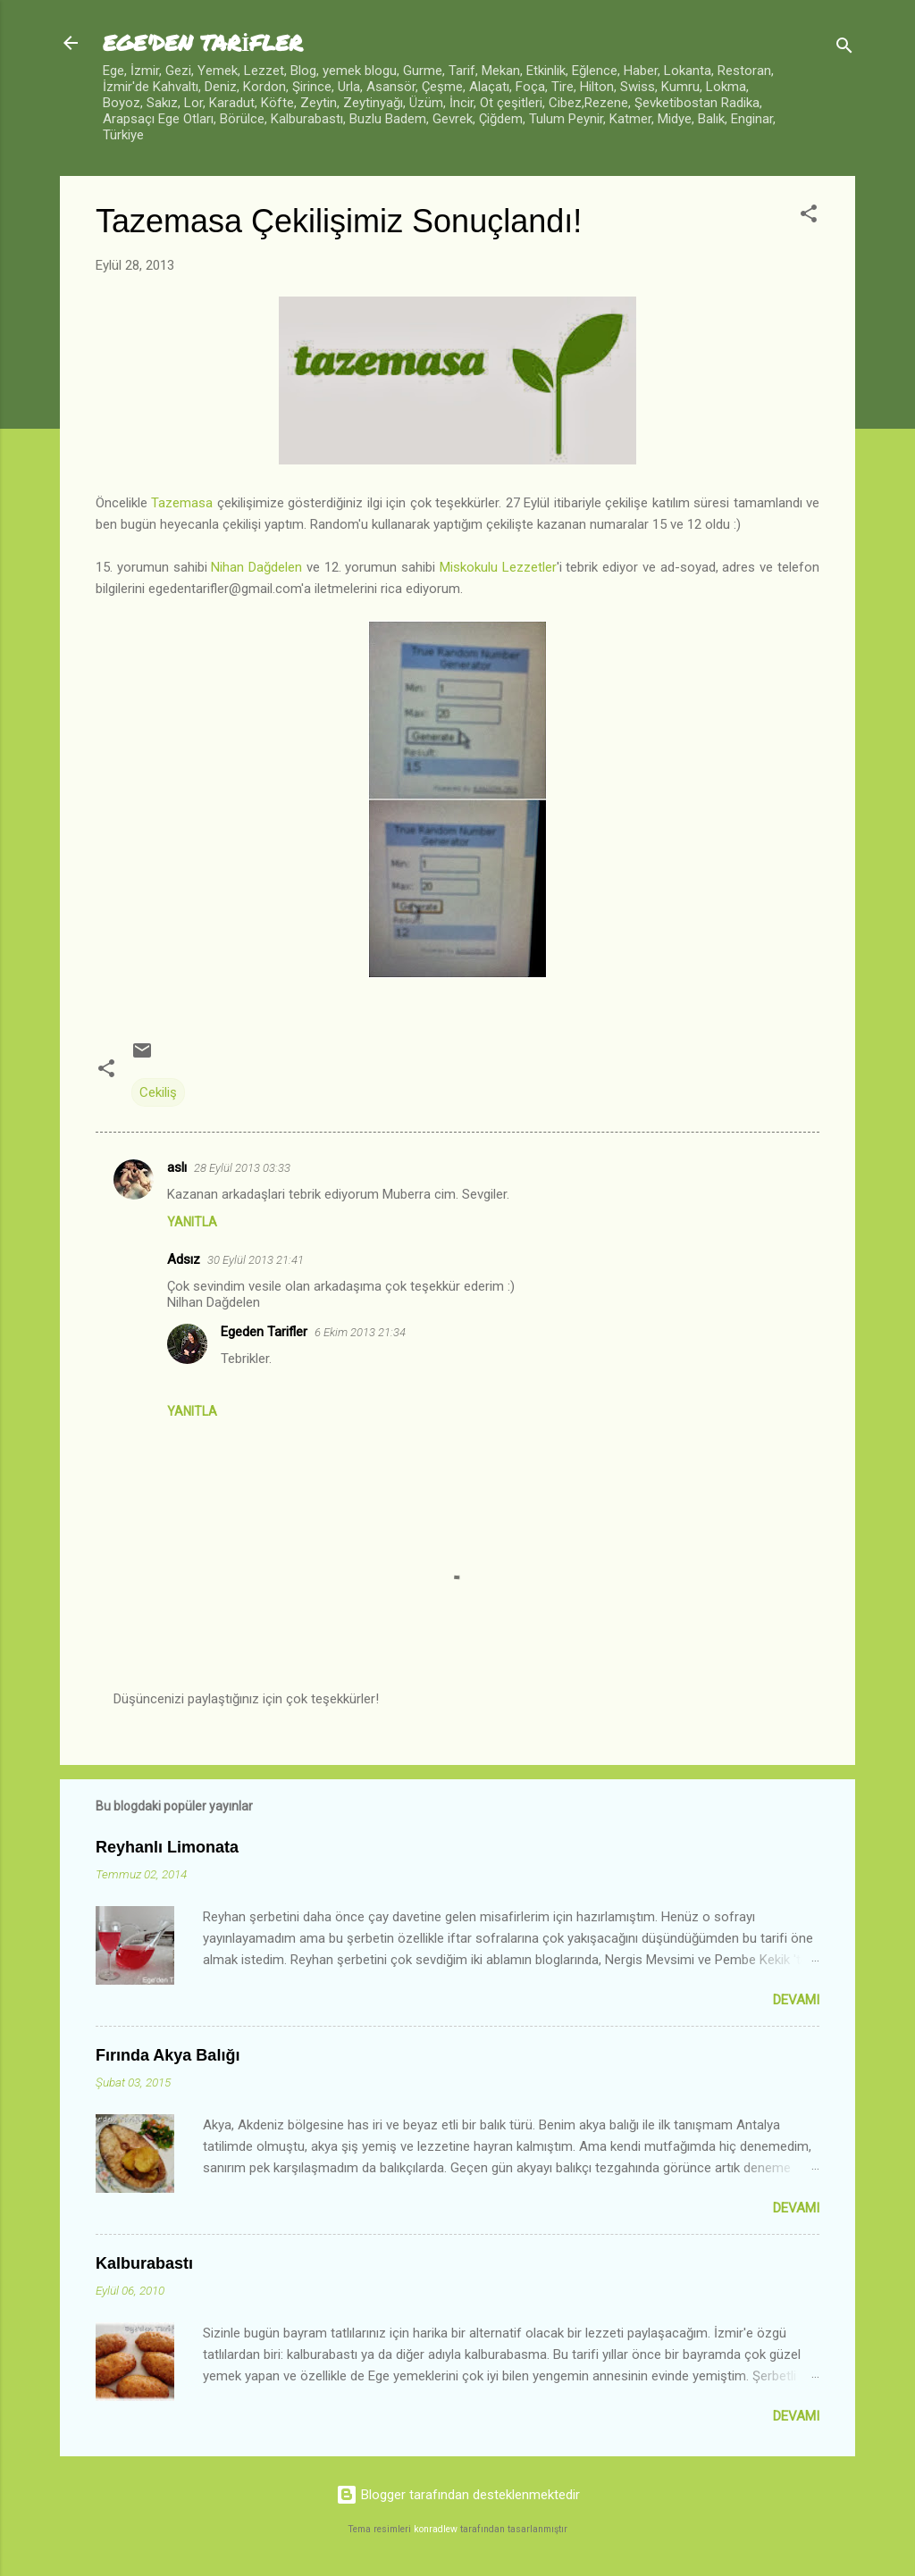  What do you see at coordinates (808, 216) in the screenshot?
I see `[button]` at bounding box center [808, 216].